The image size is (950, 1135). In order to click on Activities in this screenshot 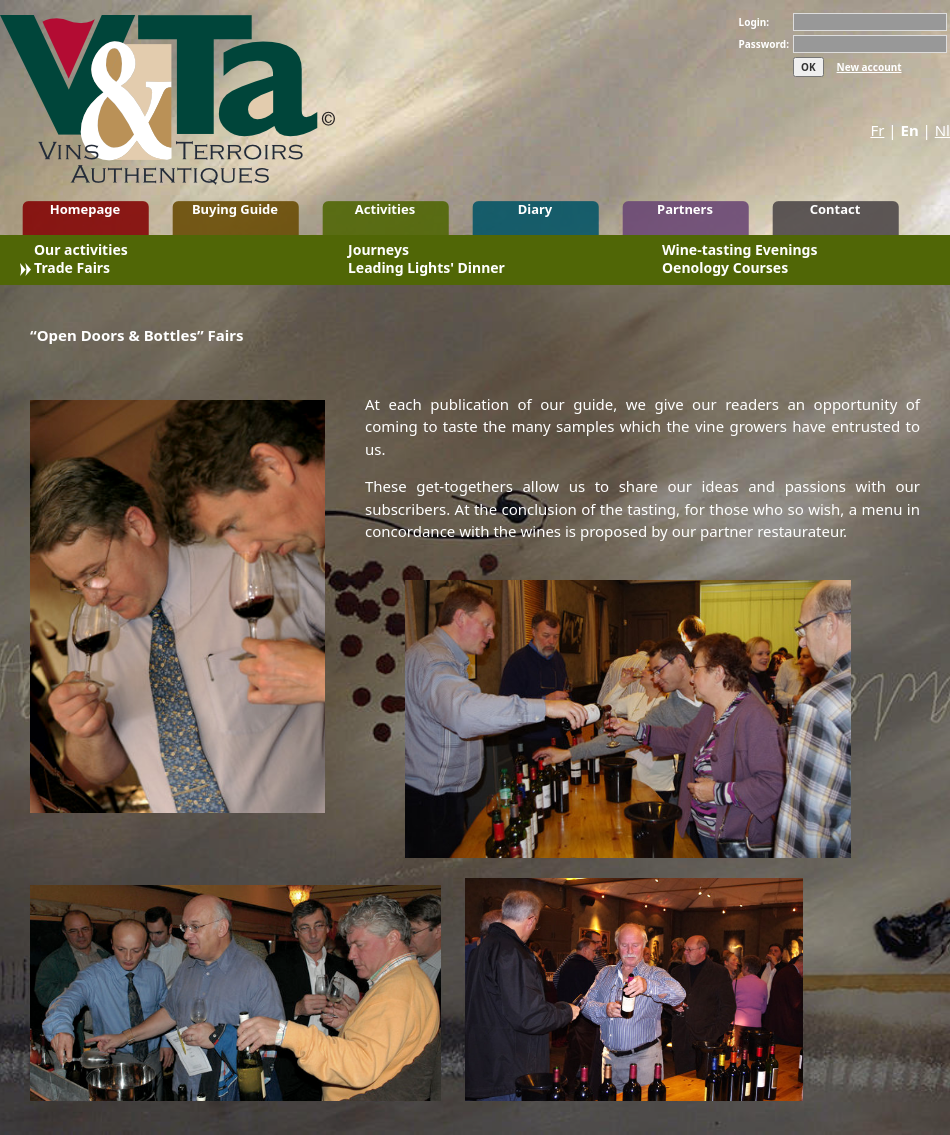, I will do `click(385, 209)`.